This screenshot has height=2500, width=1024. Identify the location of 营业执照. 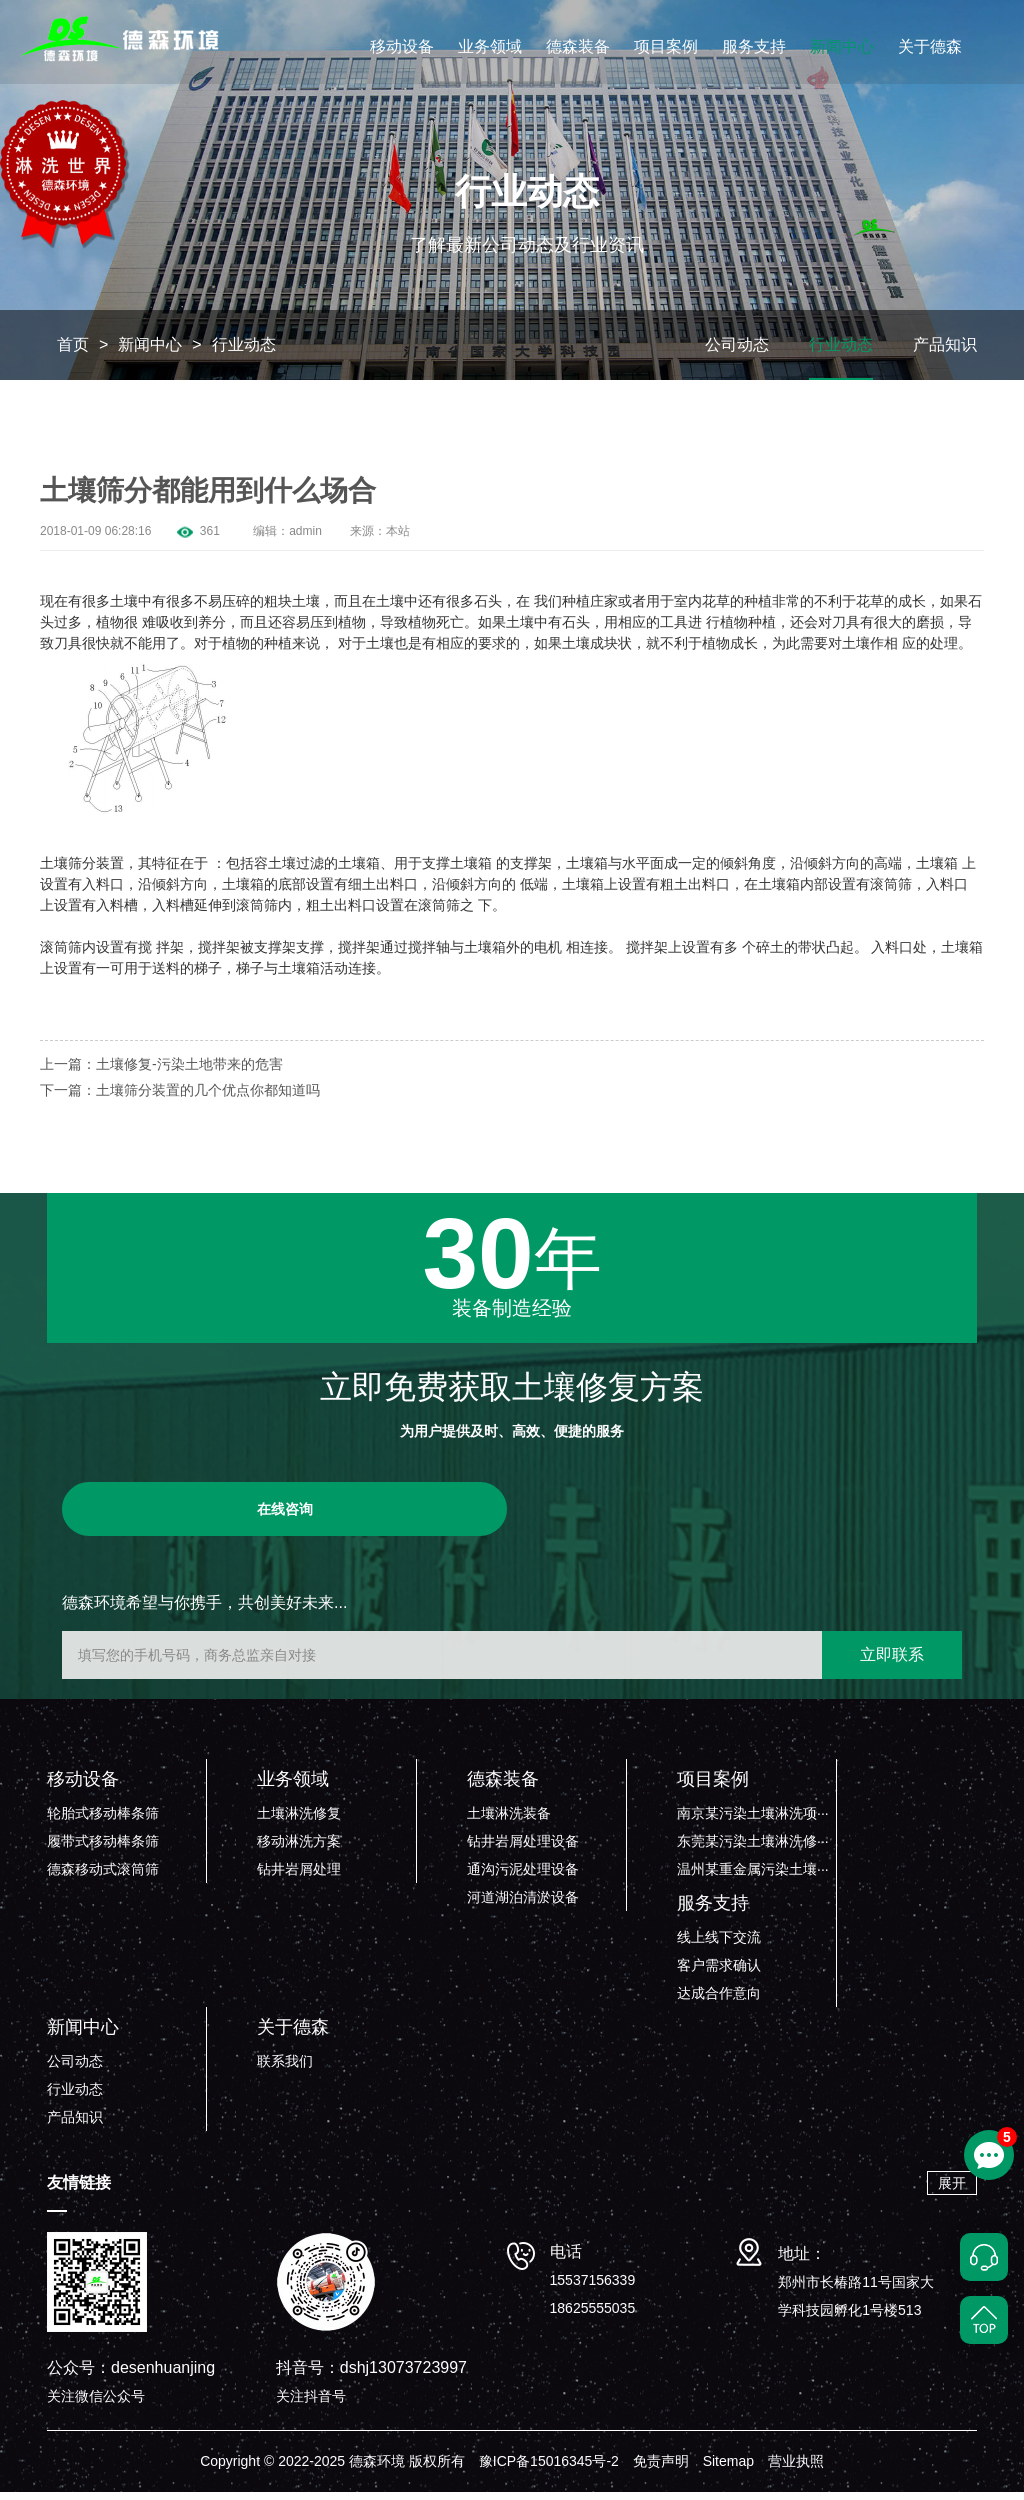
(796, 2469).